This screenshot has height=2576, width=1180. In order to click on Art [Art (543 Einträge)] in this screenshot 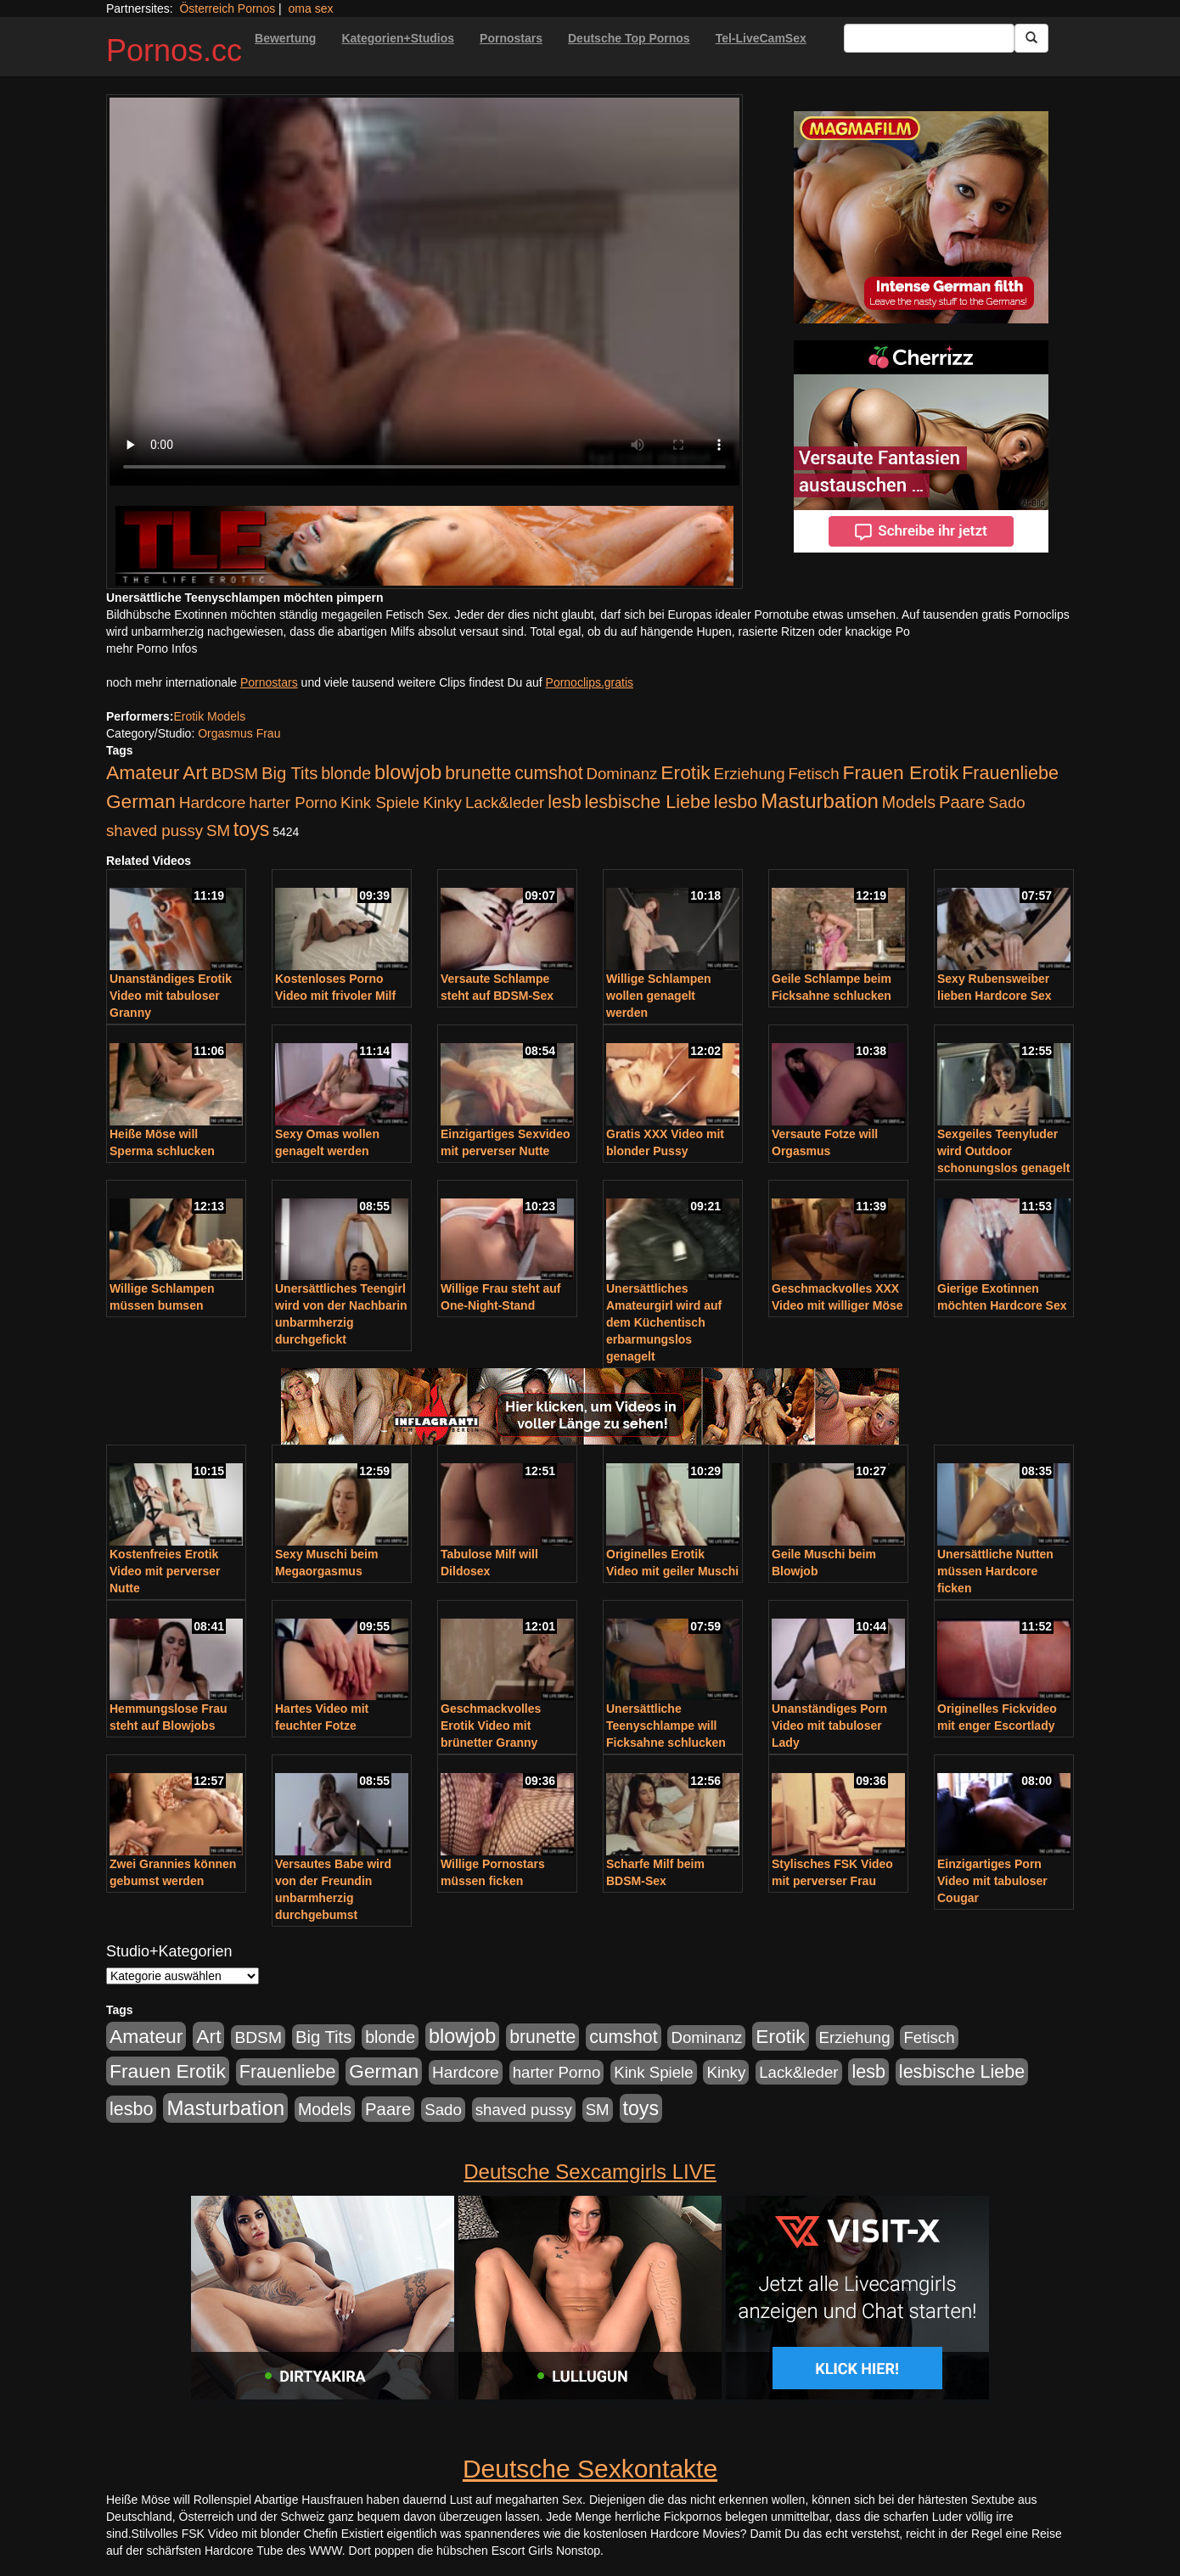, I will do `click(195, 772)`.